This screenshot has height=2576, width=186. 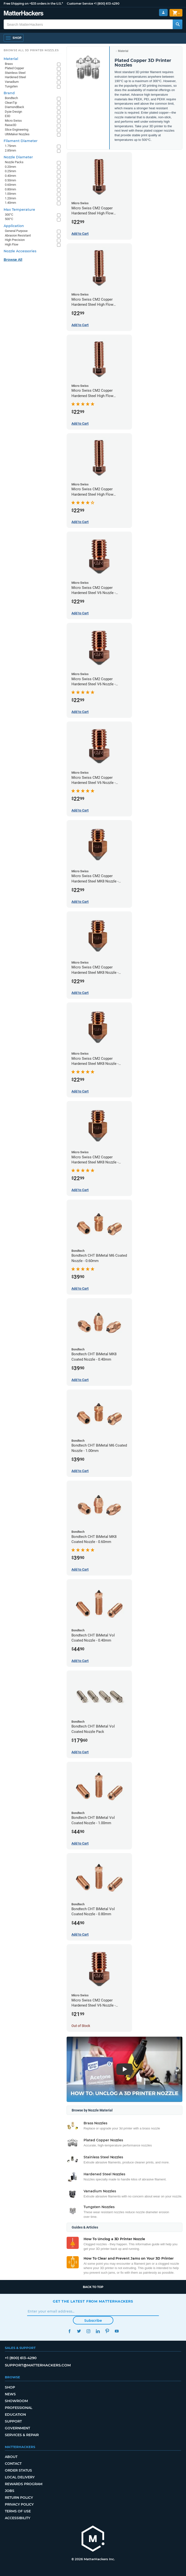 I want to click on Nozzle Diameter, so click(x=18, y=157).